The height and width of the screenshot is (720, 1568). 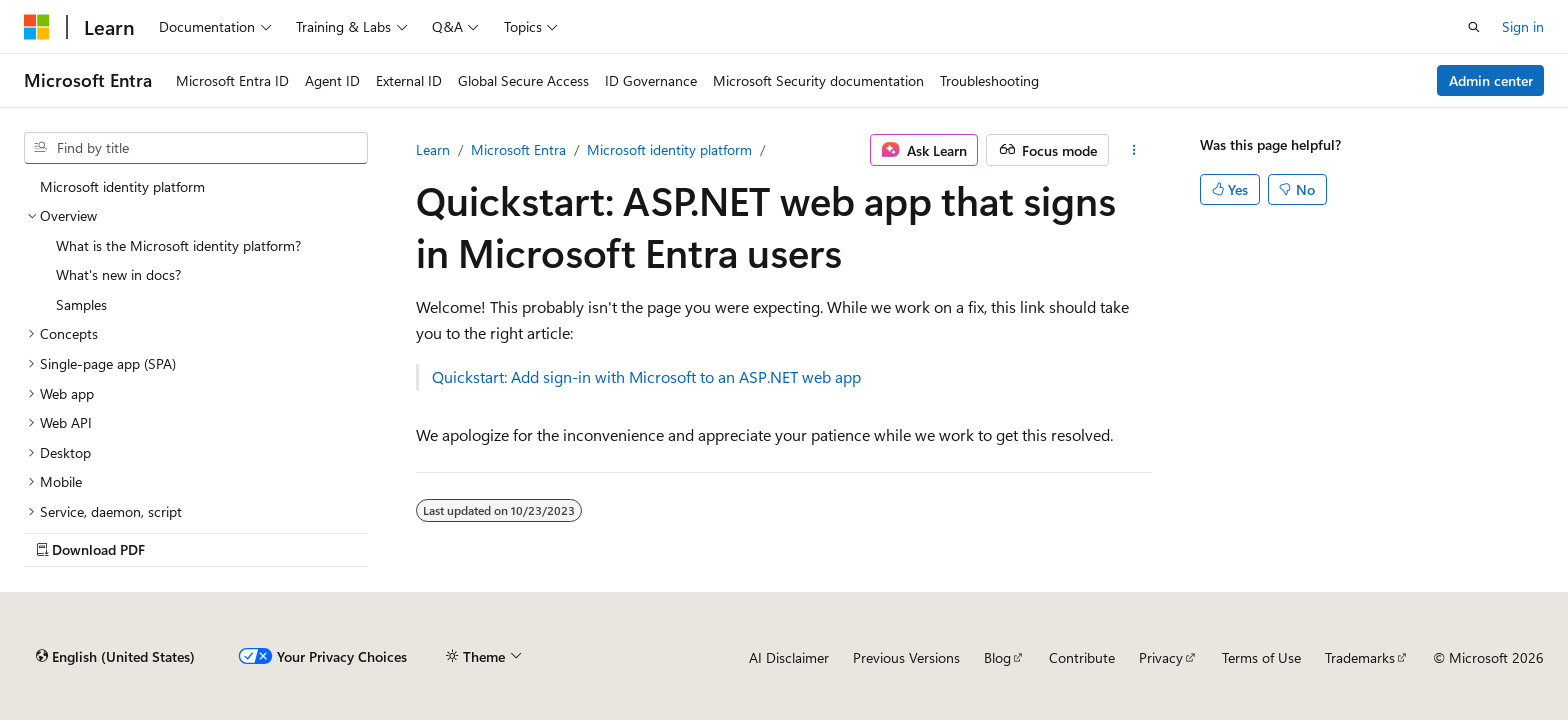 I want to click on Quickstart: Add sign-in with Microsoft to an ASP.NET web app, so click(x=646, y=376).